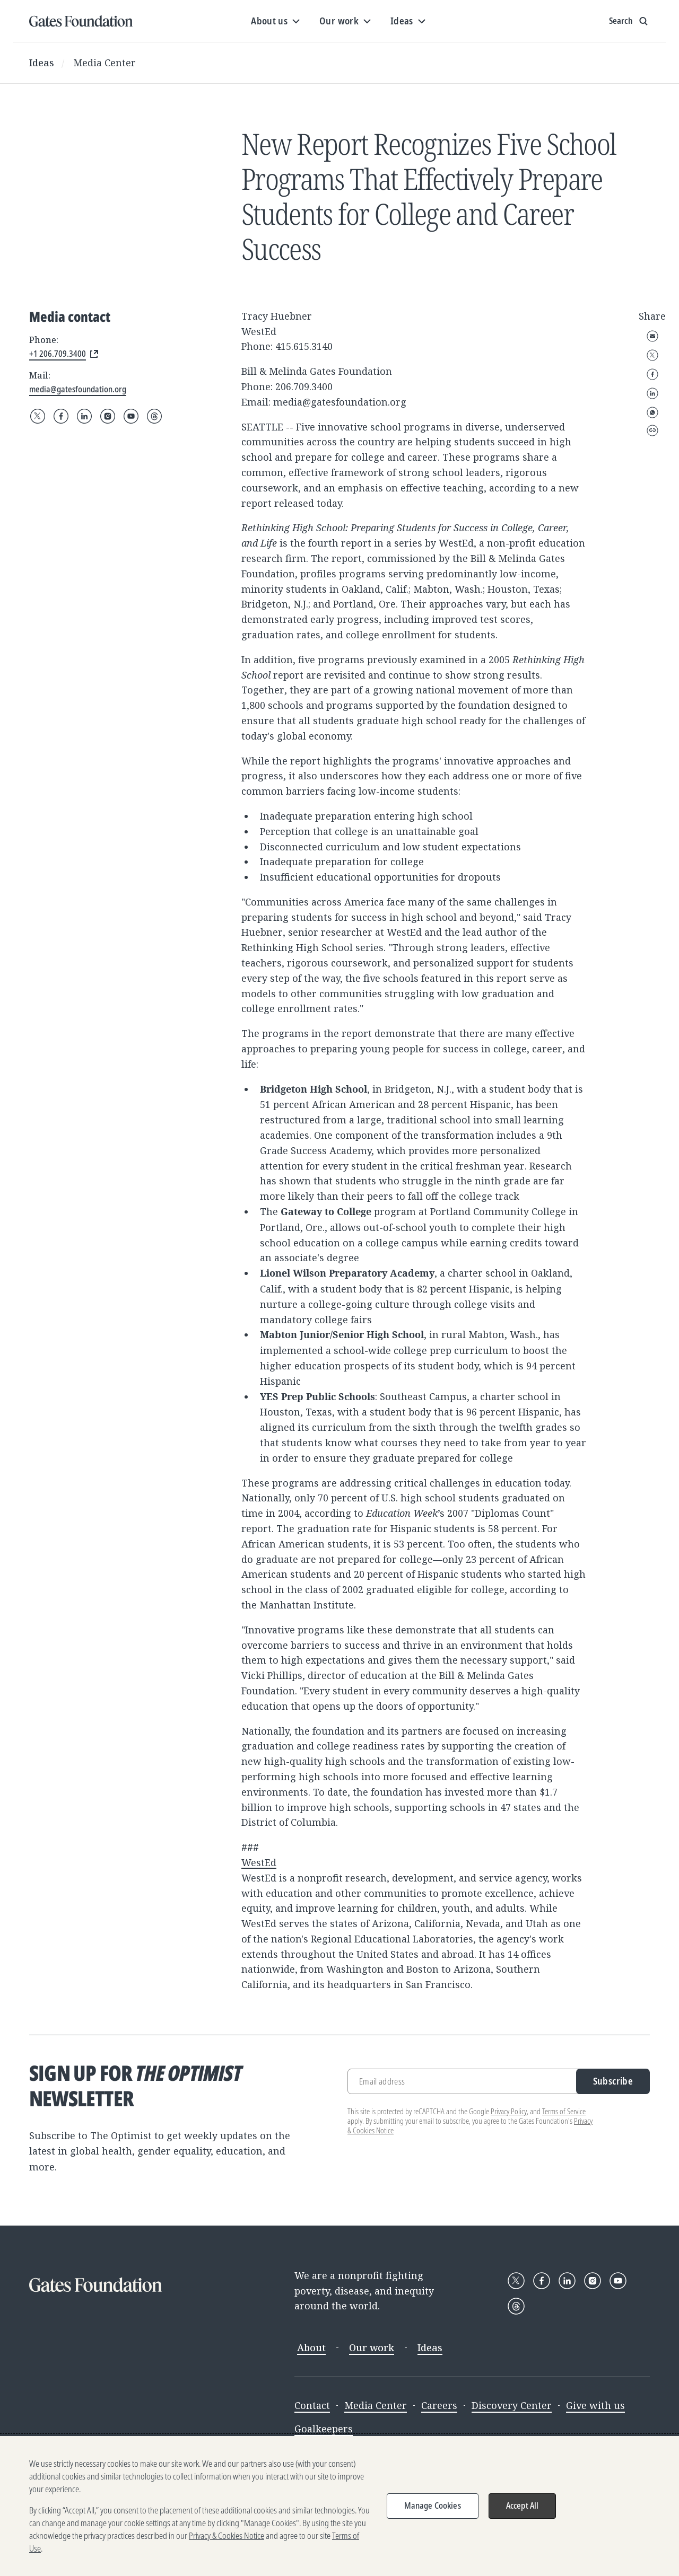 The image size is (679, 2576). Describe the element at coordinates (439, 2405) in the screenshot. I see `Careers` at that location.